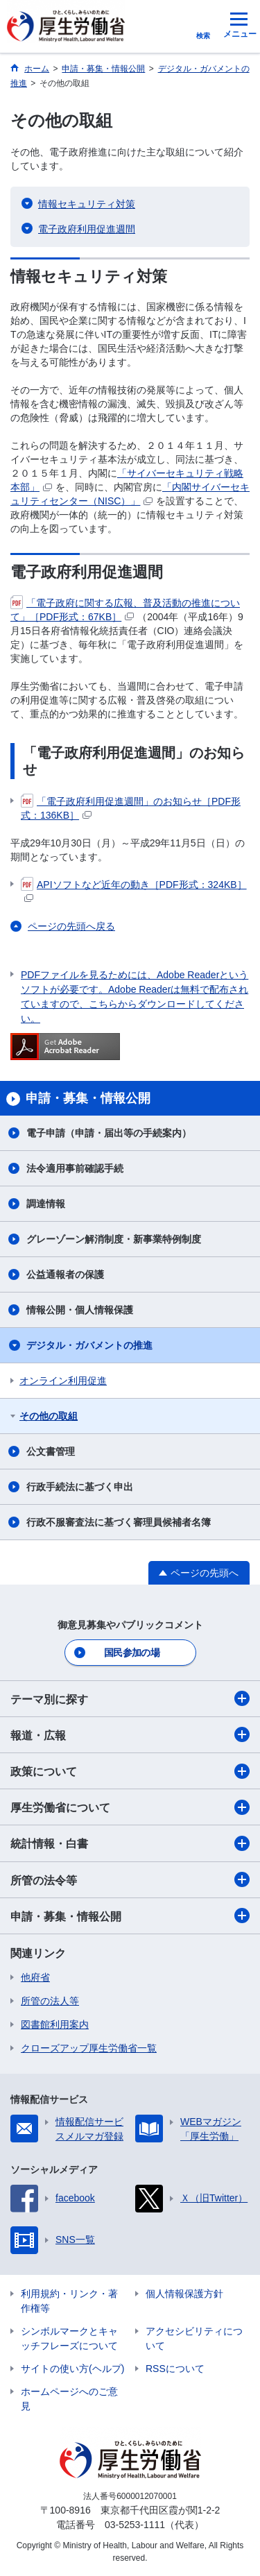 This screenshot has height=2576, width=260. Describe the element at coordinates (108, 1132) in the screenshot. I see `電子申請（申請・届出等の手続案内）` at that location.